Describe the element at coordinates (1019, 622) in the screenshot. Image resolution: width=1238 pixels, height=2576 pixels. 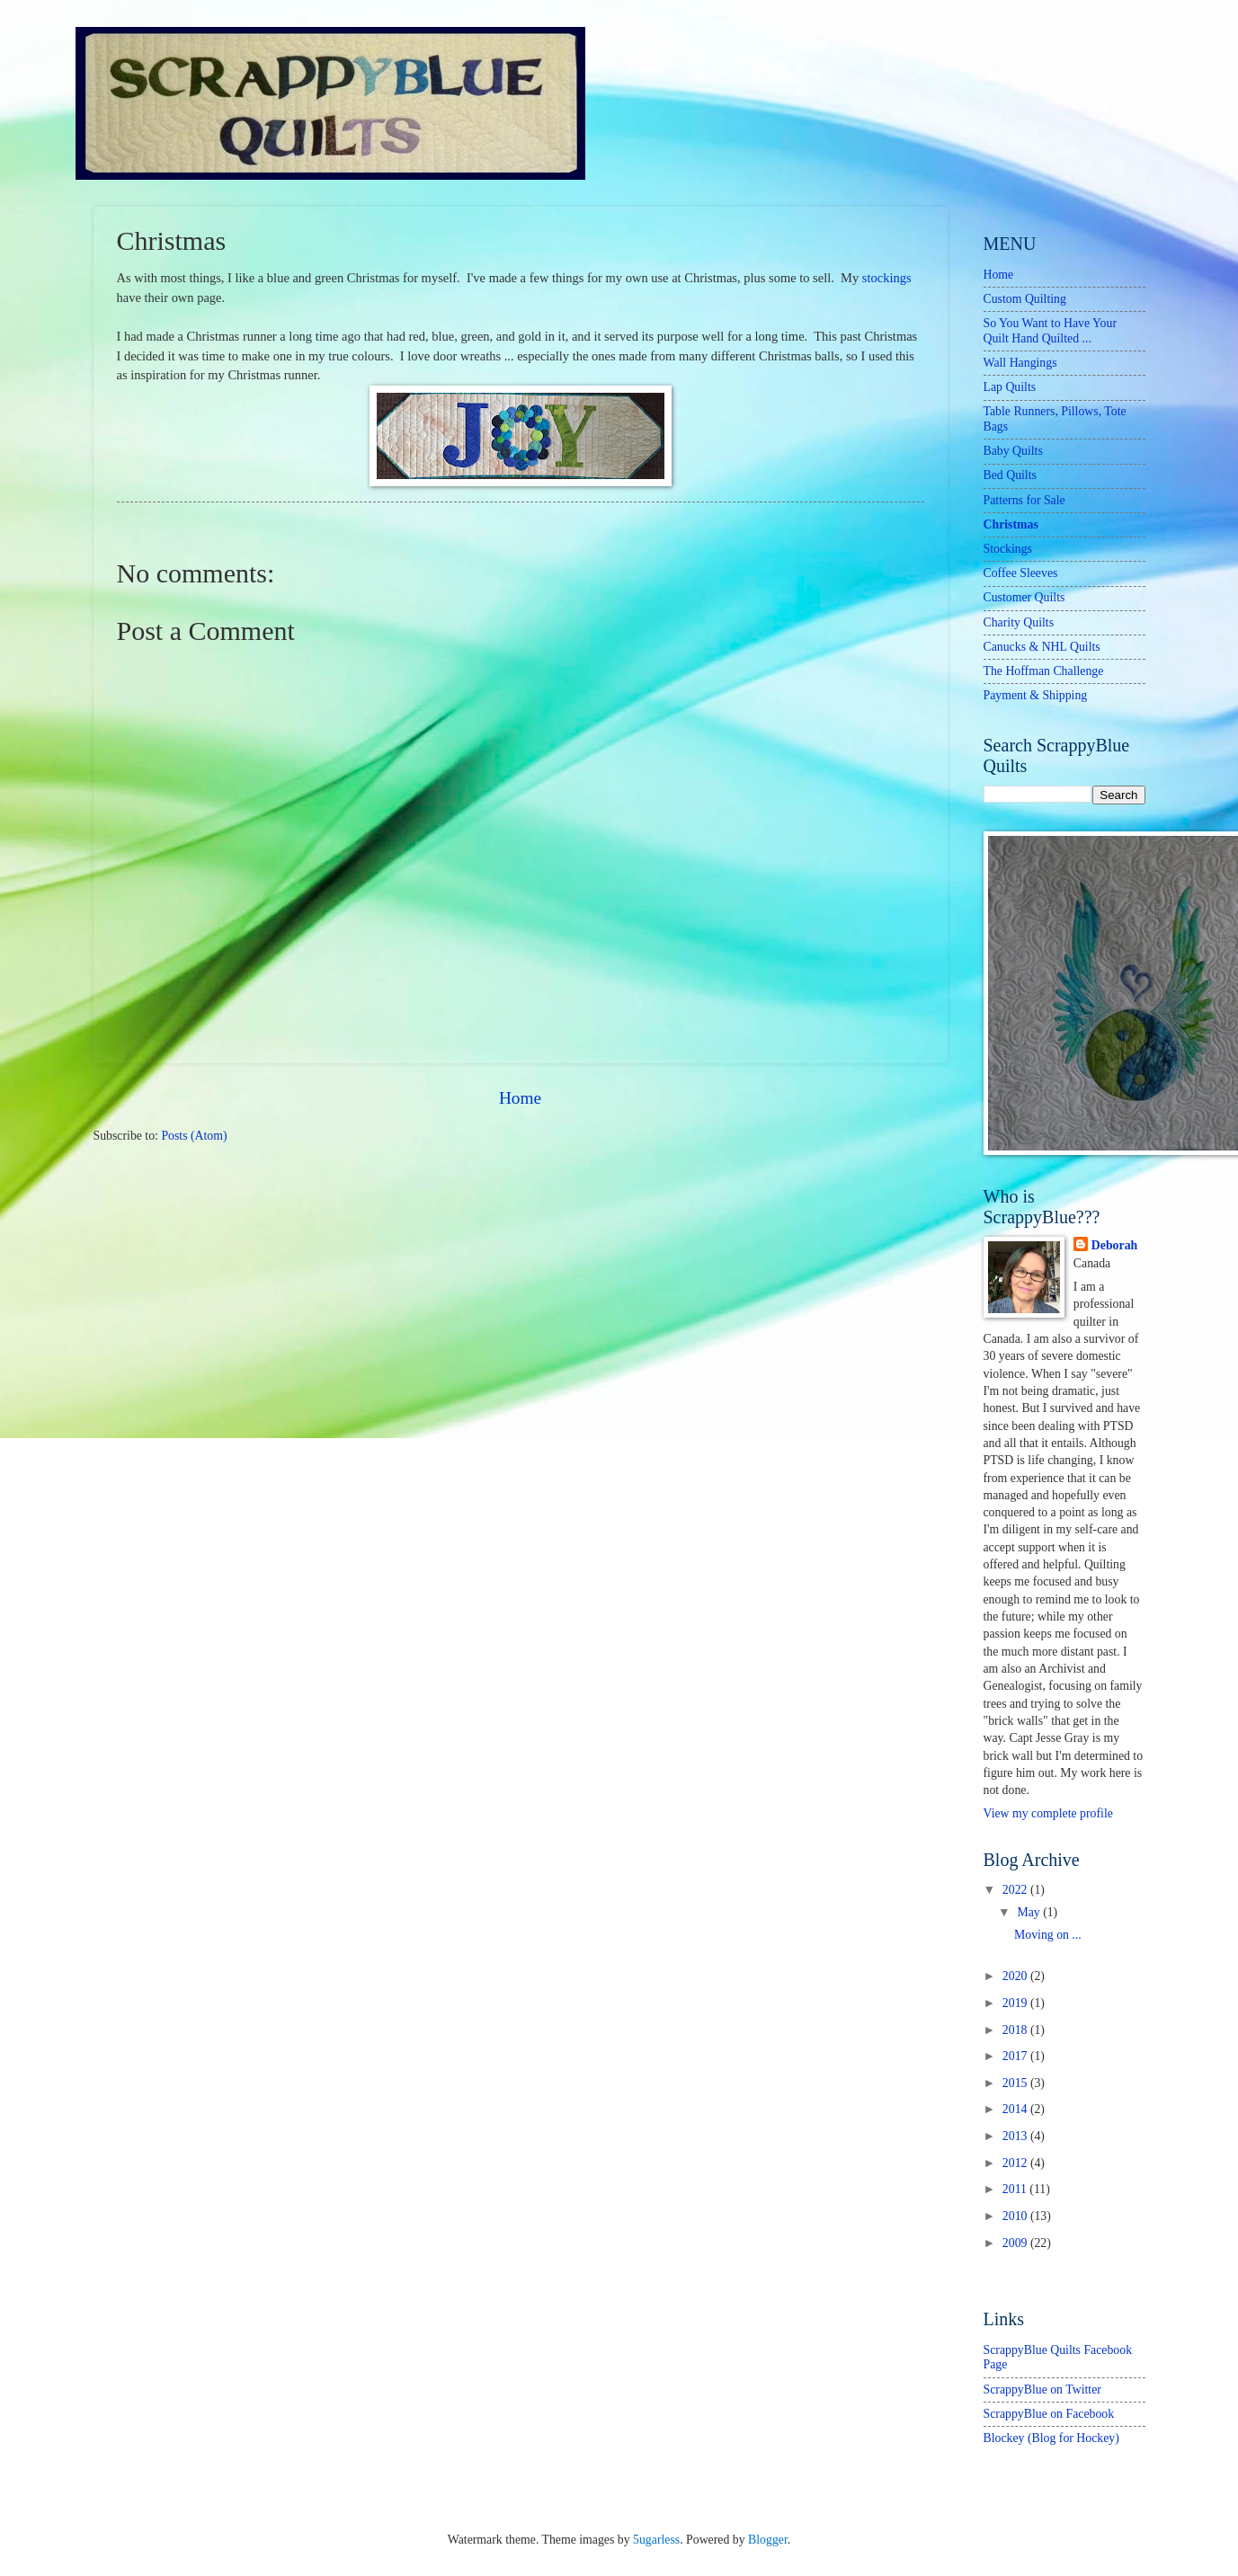
I see `Charity Quilts` at that location.